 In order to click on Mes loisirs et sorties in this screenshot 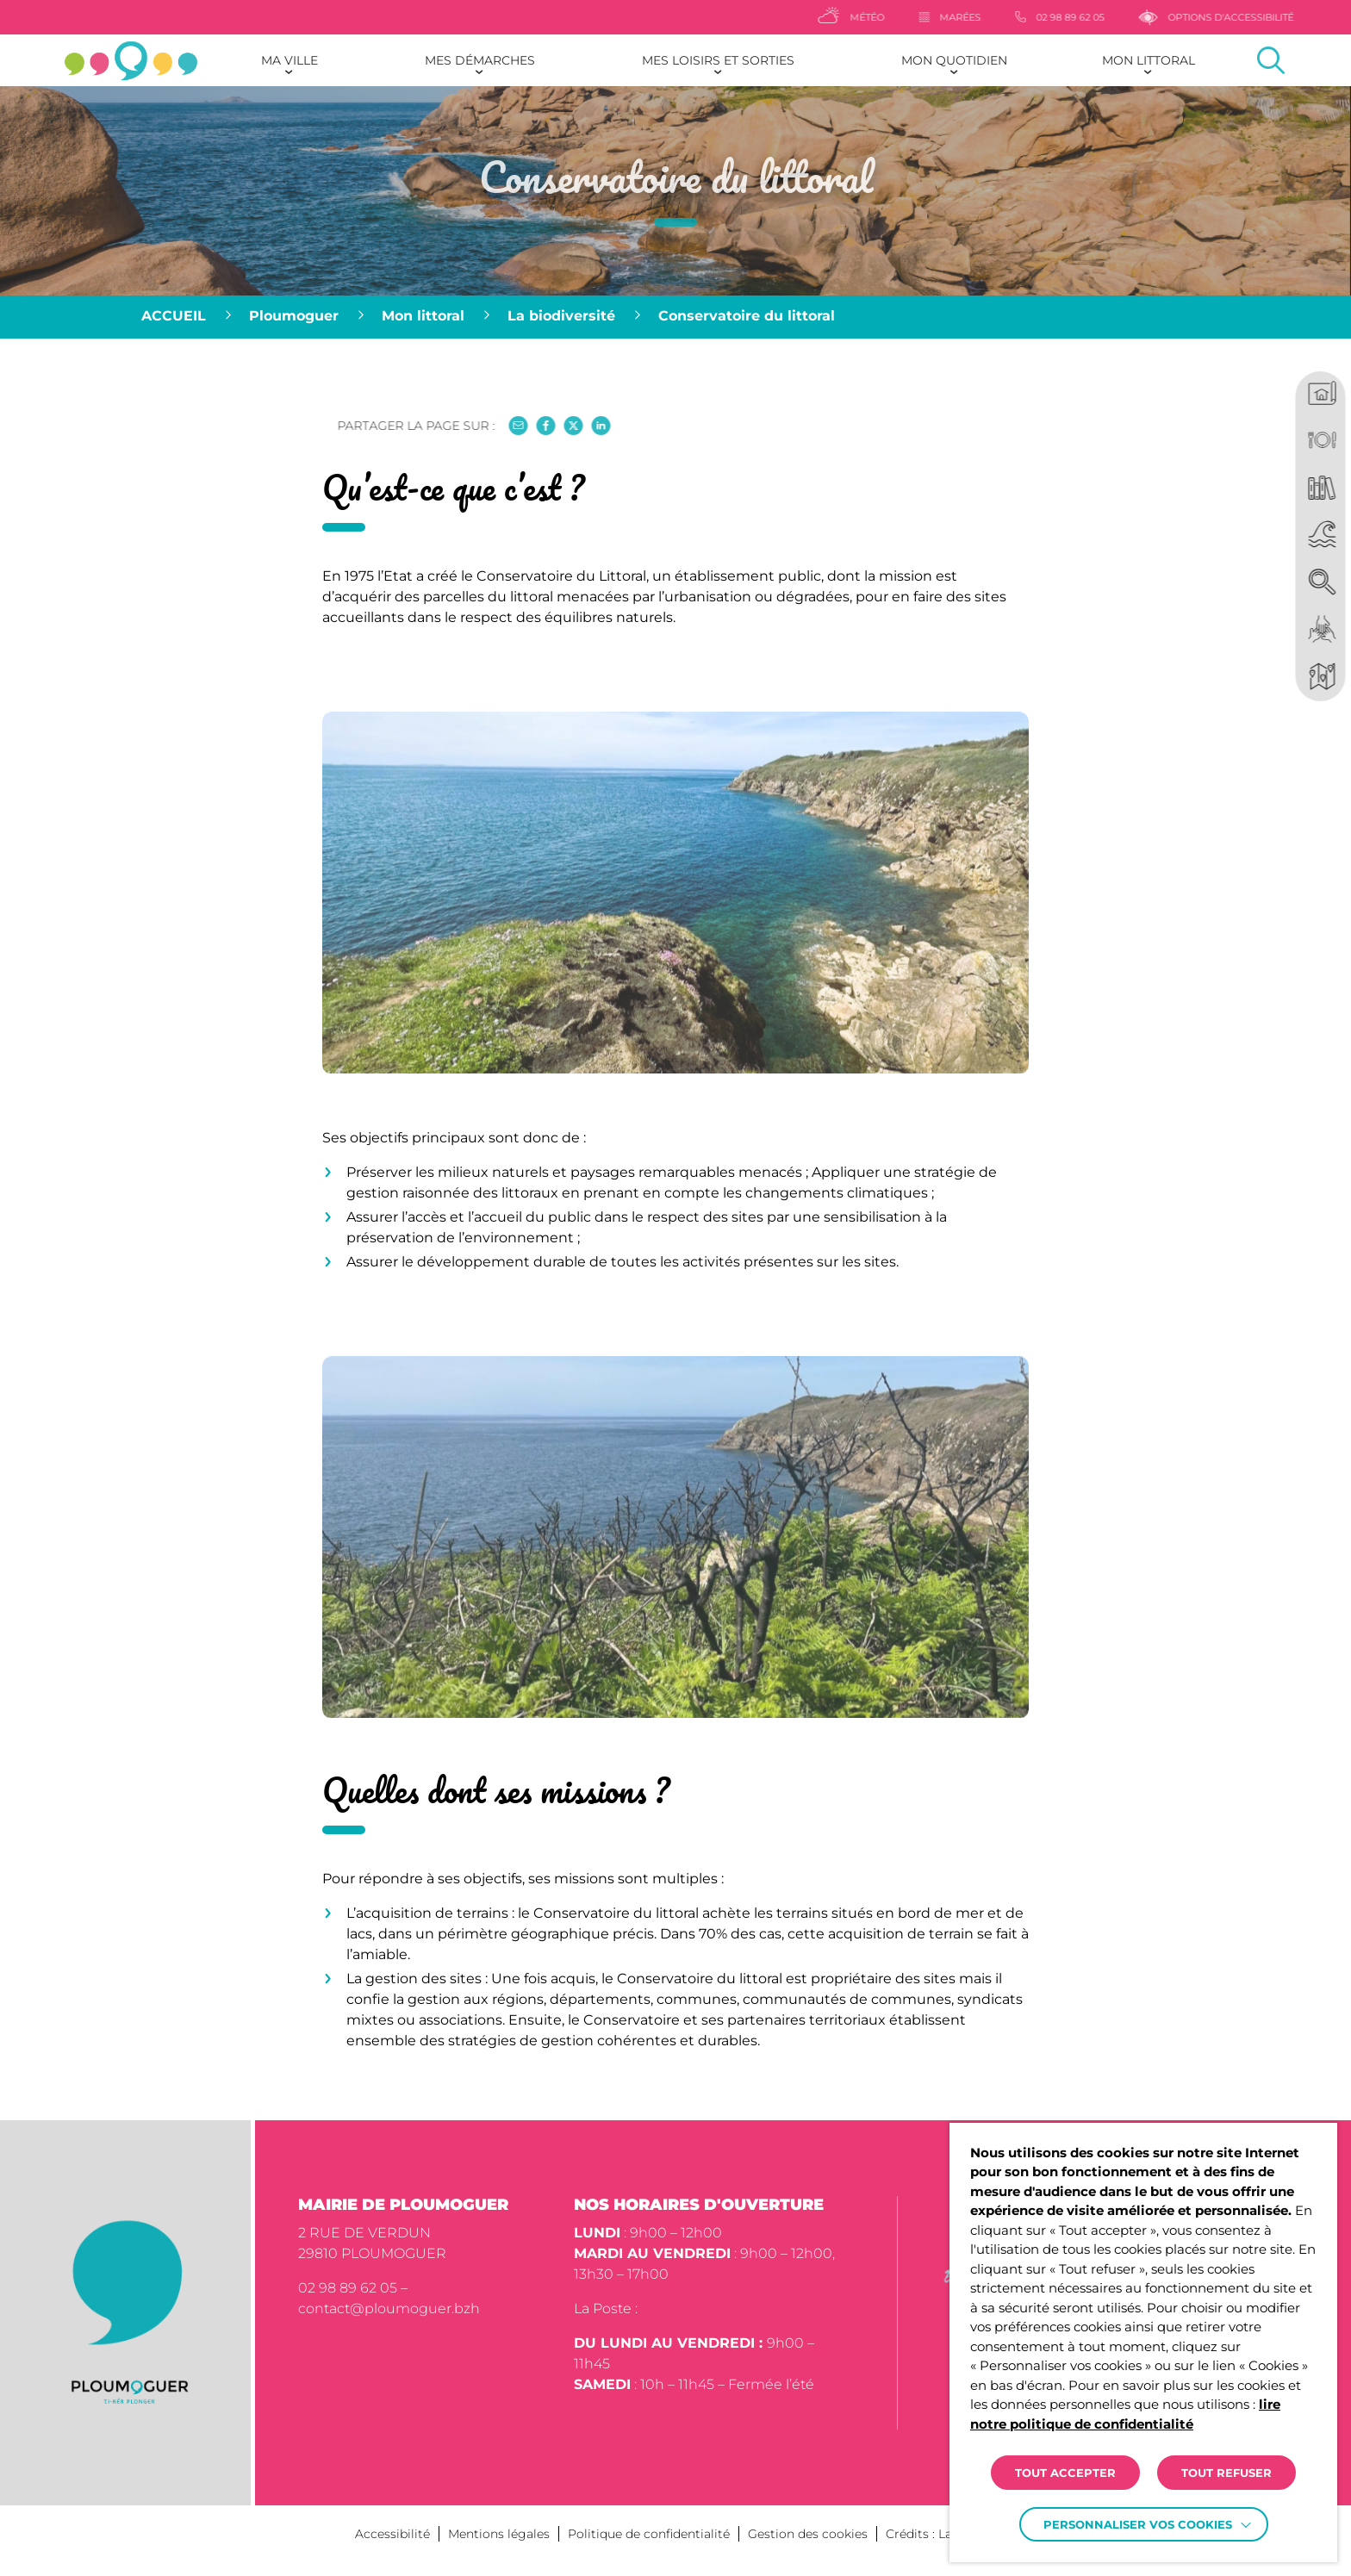, I will do `click(718, 60)`.